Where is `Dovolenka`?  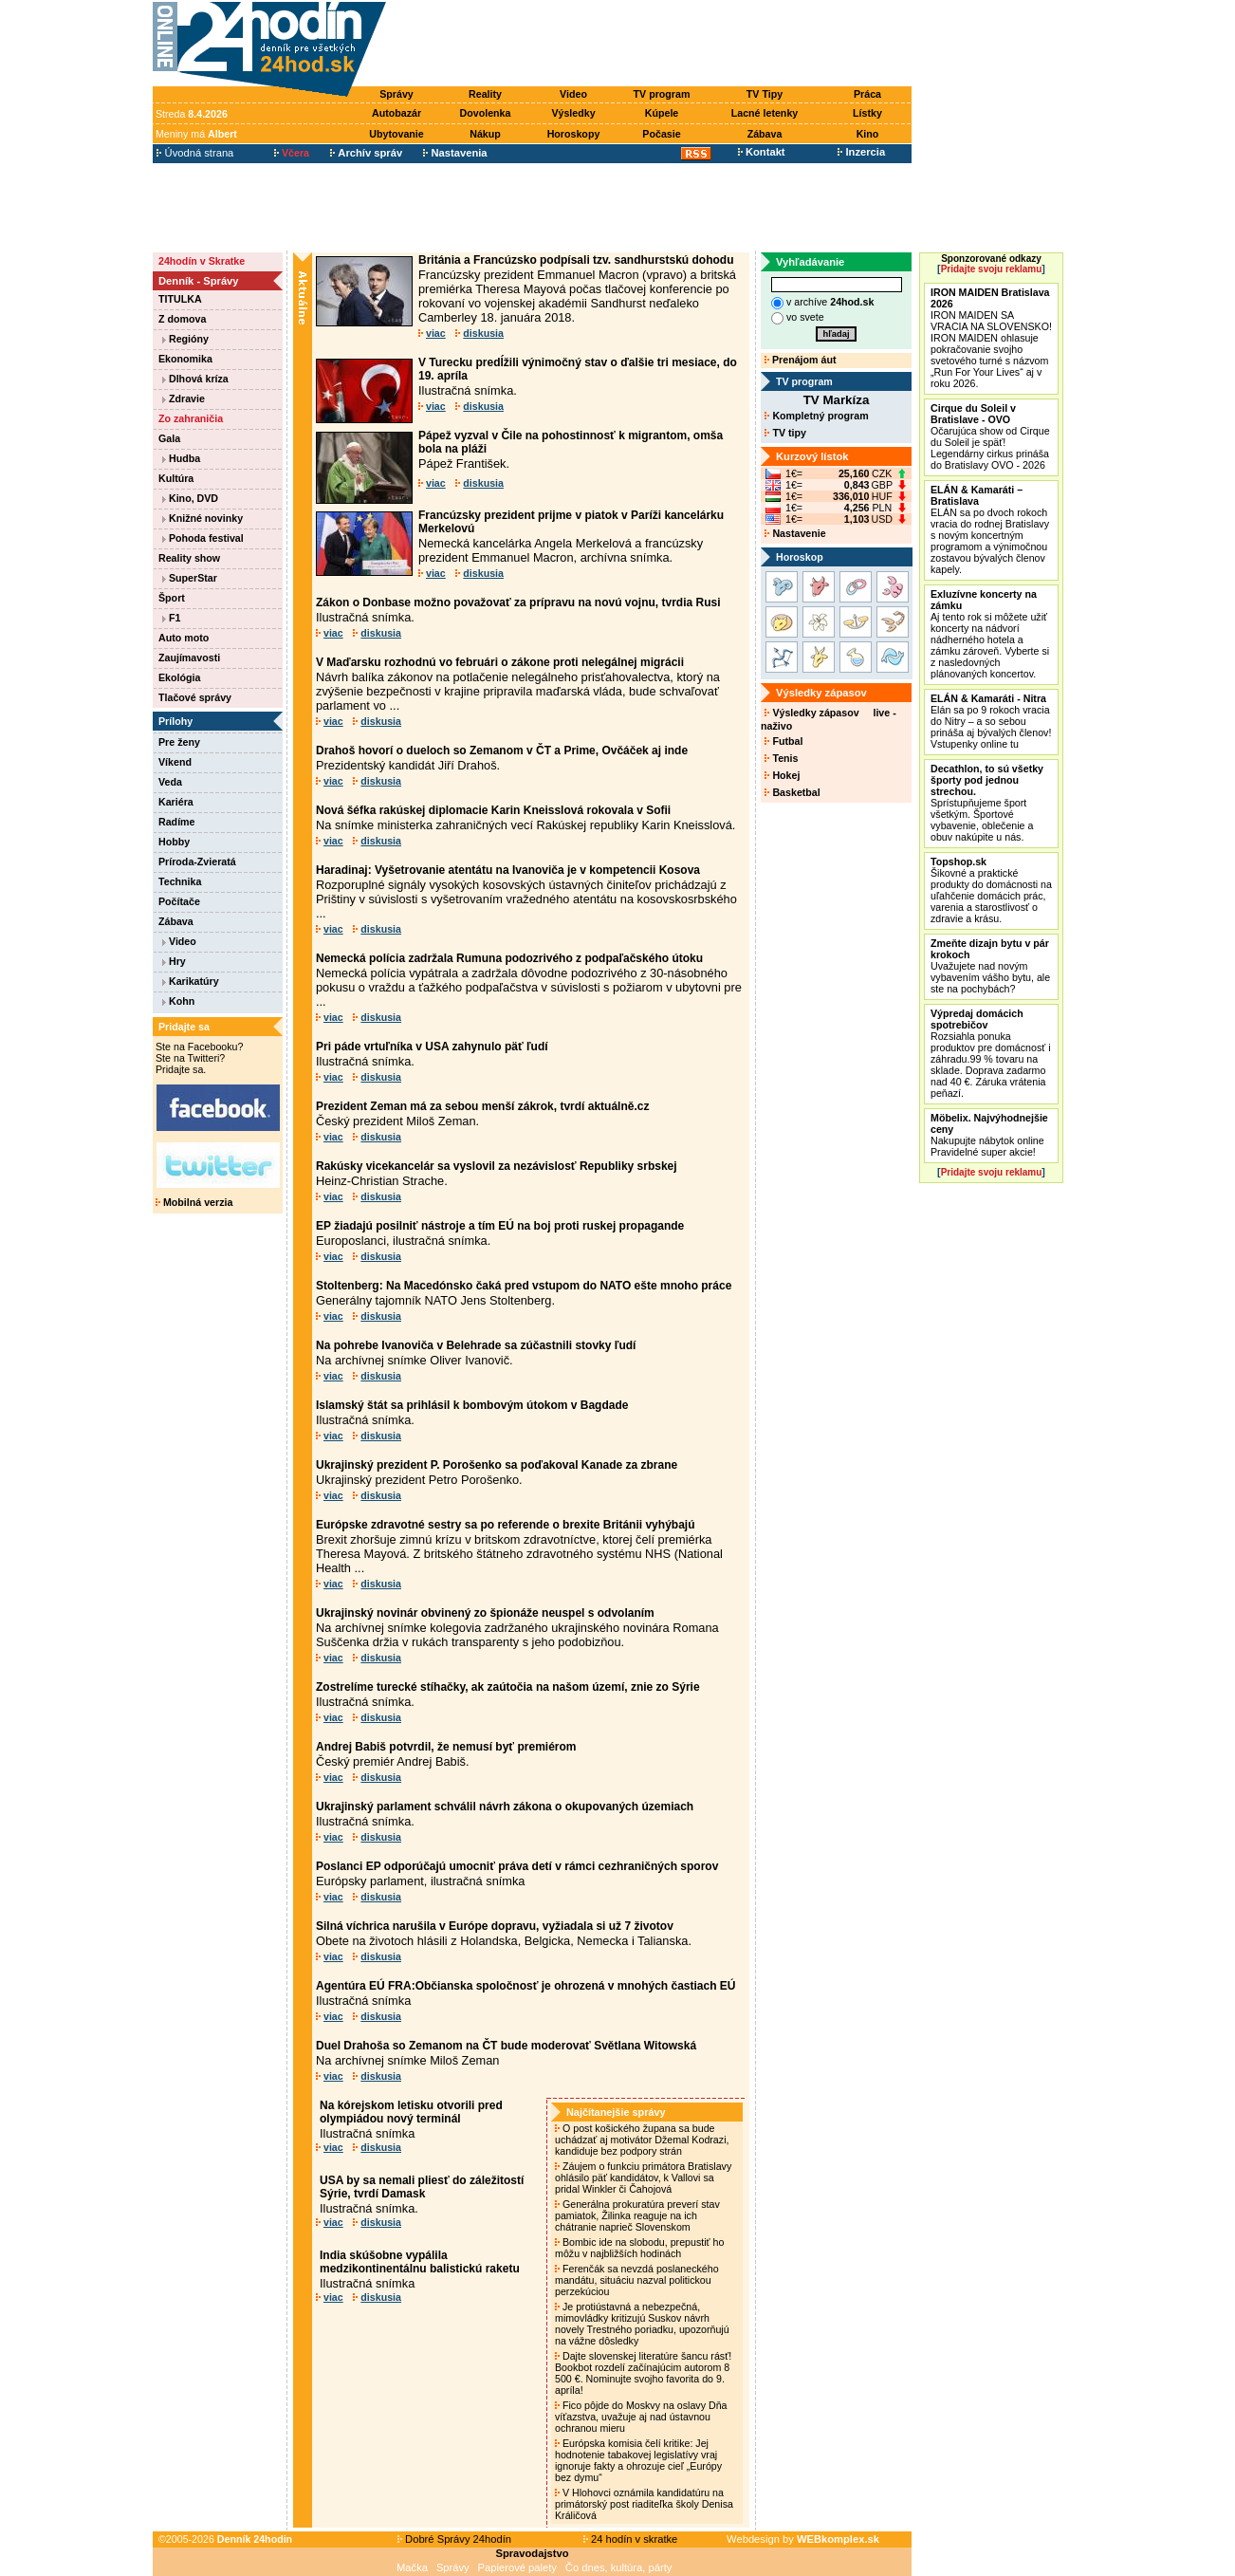
Dovolenka is located at coordinates (485, 113).